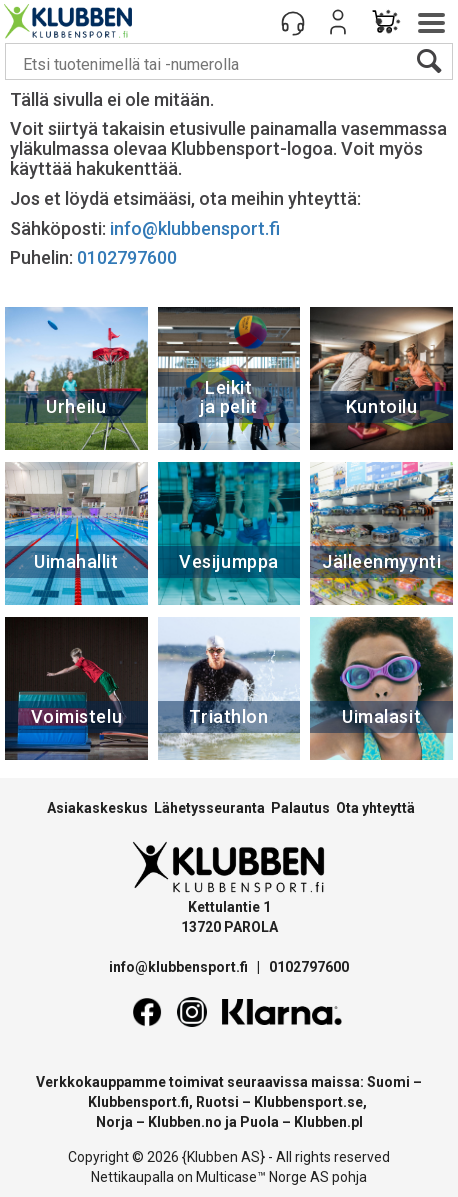 The height and width of the screenshot is (1197, 458). Describe the element at coordinates (197, 228) in the screenshot. I see `info@klubbensport.fi` at that location.